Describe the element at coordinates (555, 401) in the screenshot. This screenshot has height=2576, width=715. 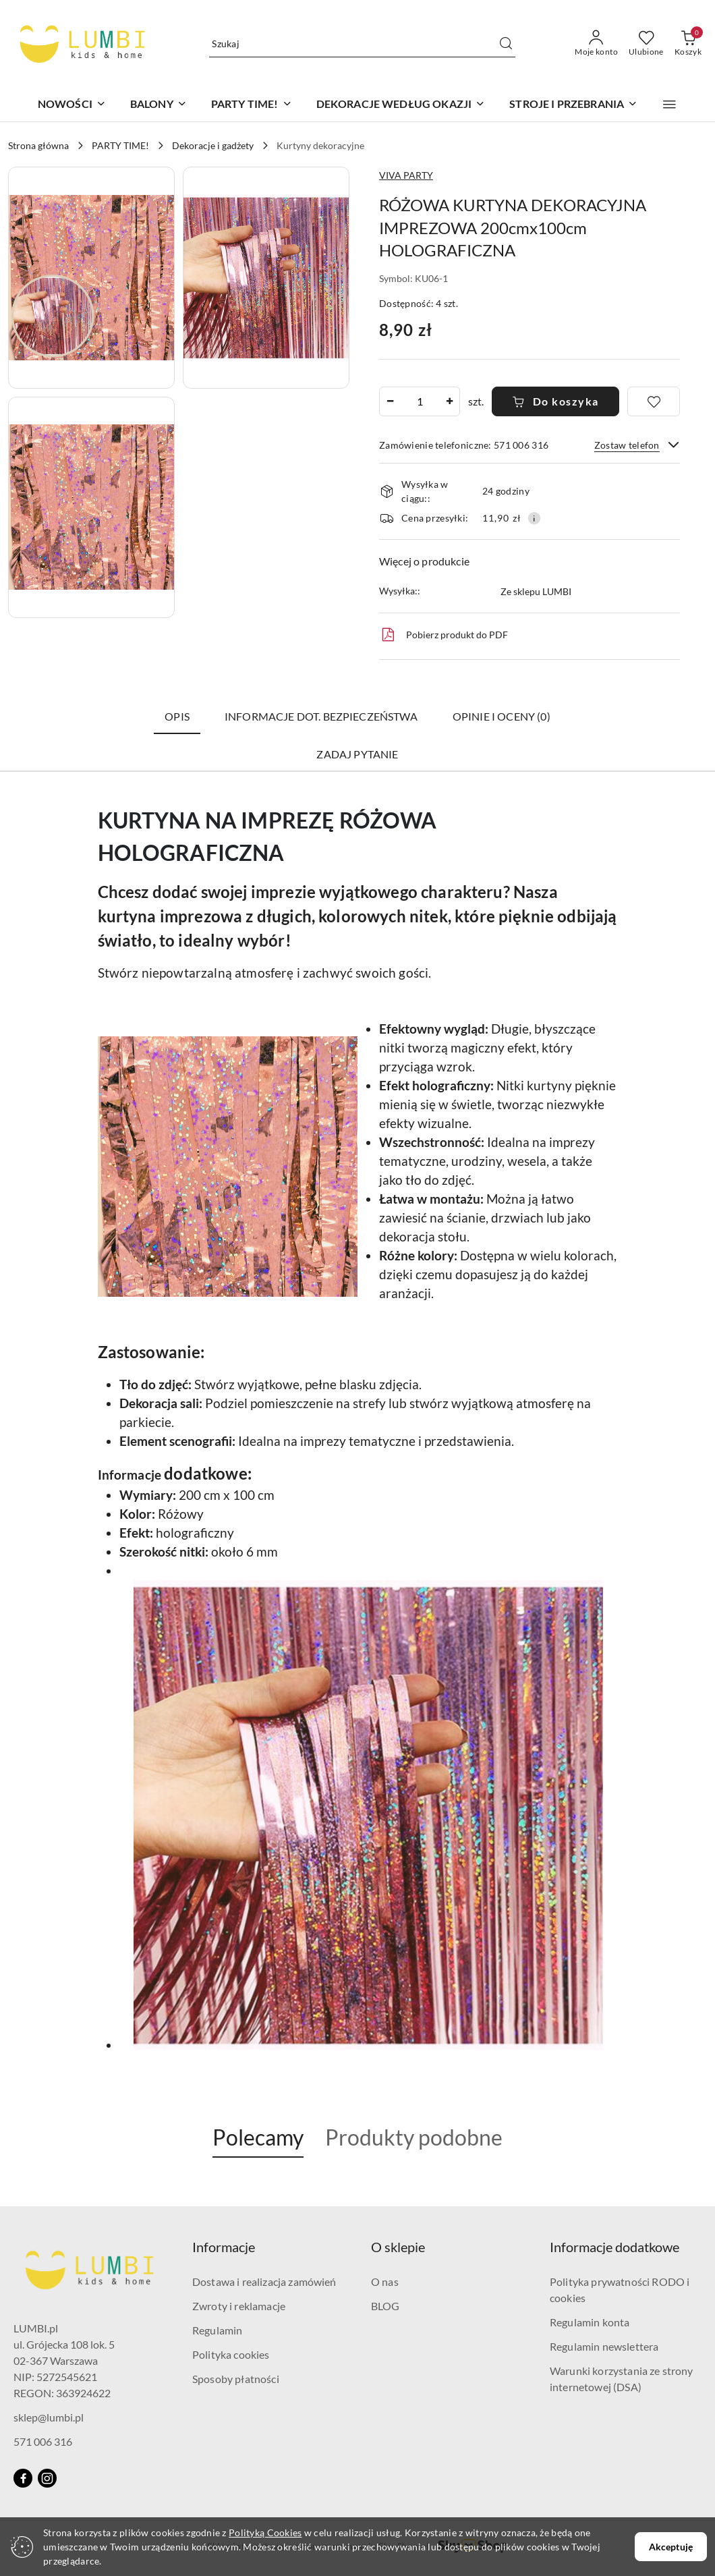
I see `Do koszyka [Dodaj do koszyka]` at that location.